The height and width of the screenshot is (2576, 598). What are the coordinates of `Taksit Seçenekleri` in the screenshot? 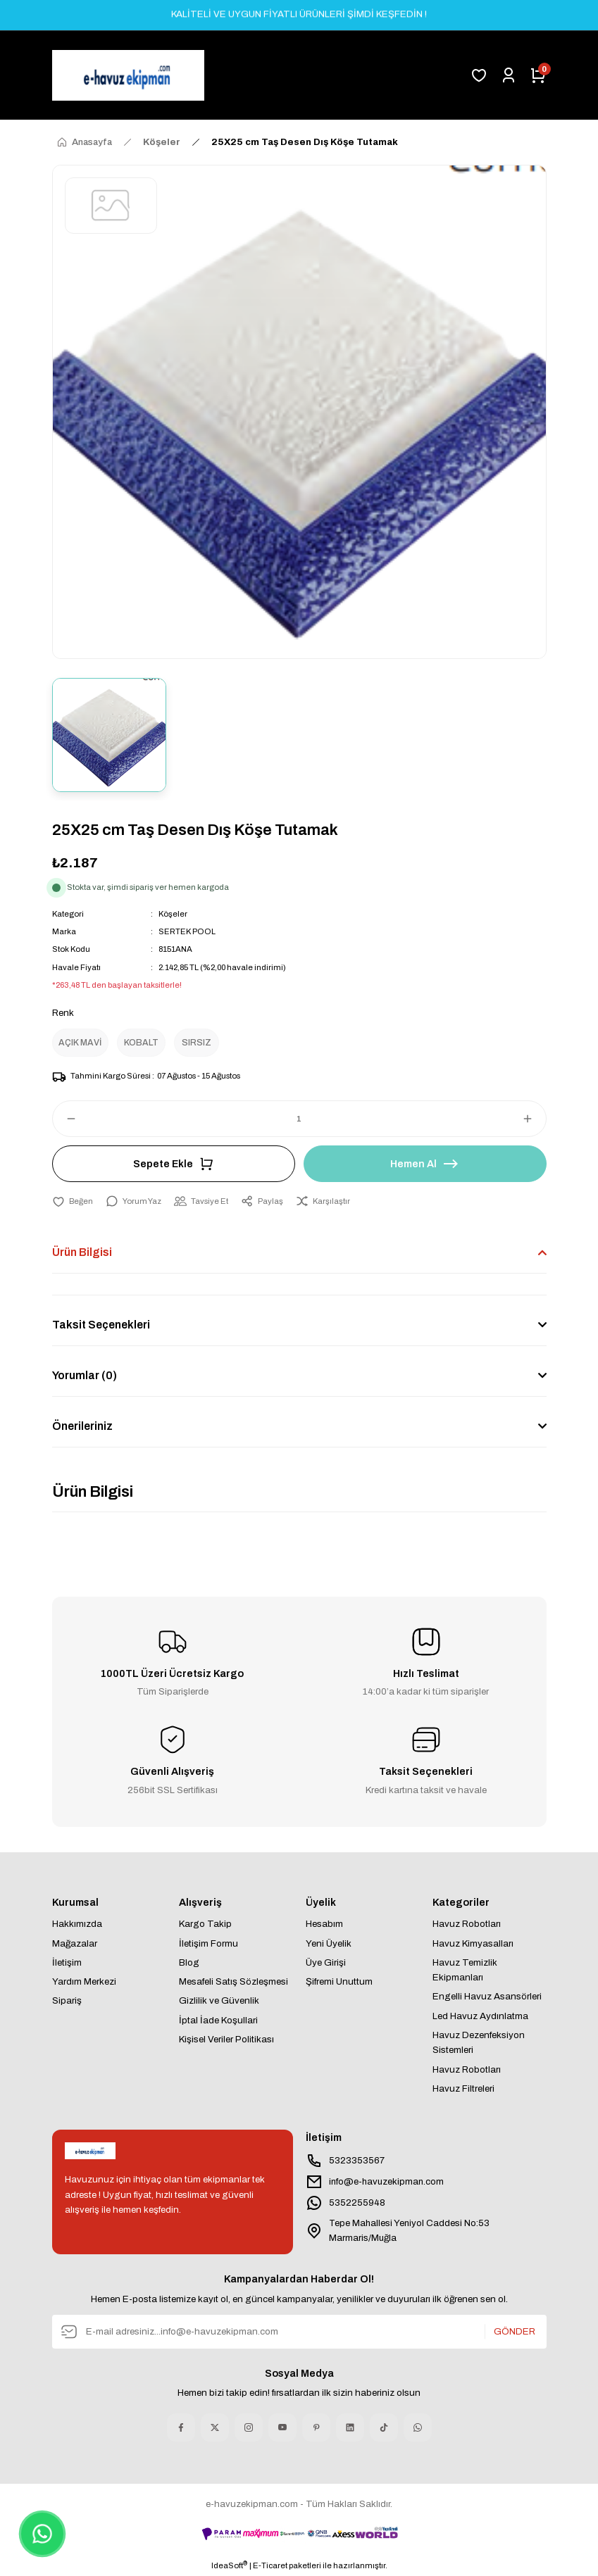 It's located at (101, 1325).